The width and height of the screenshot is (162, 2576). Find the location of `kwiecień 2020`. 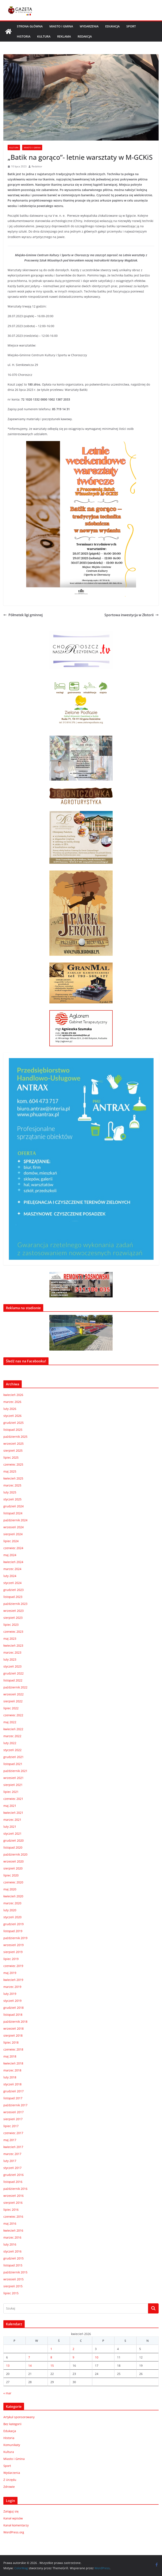

kwiecień 2020 is located at coordinates (13, 1896).